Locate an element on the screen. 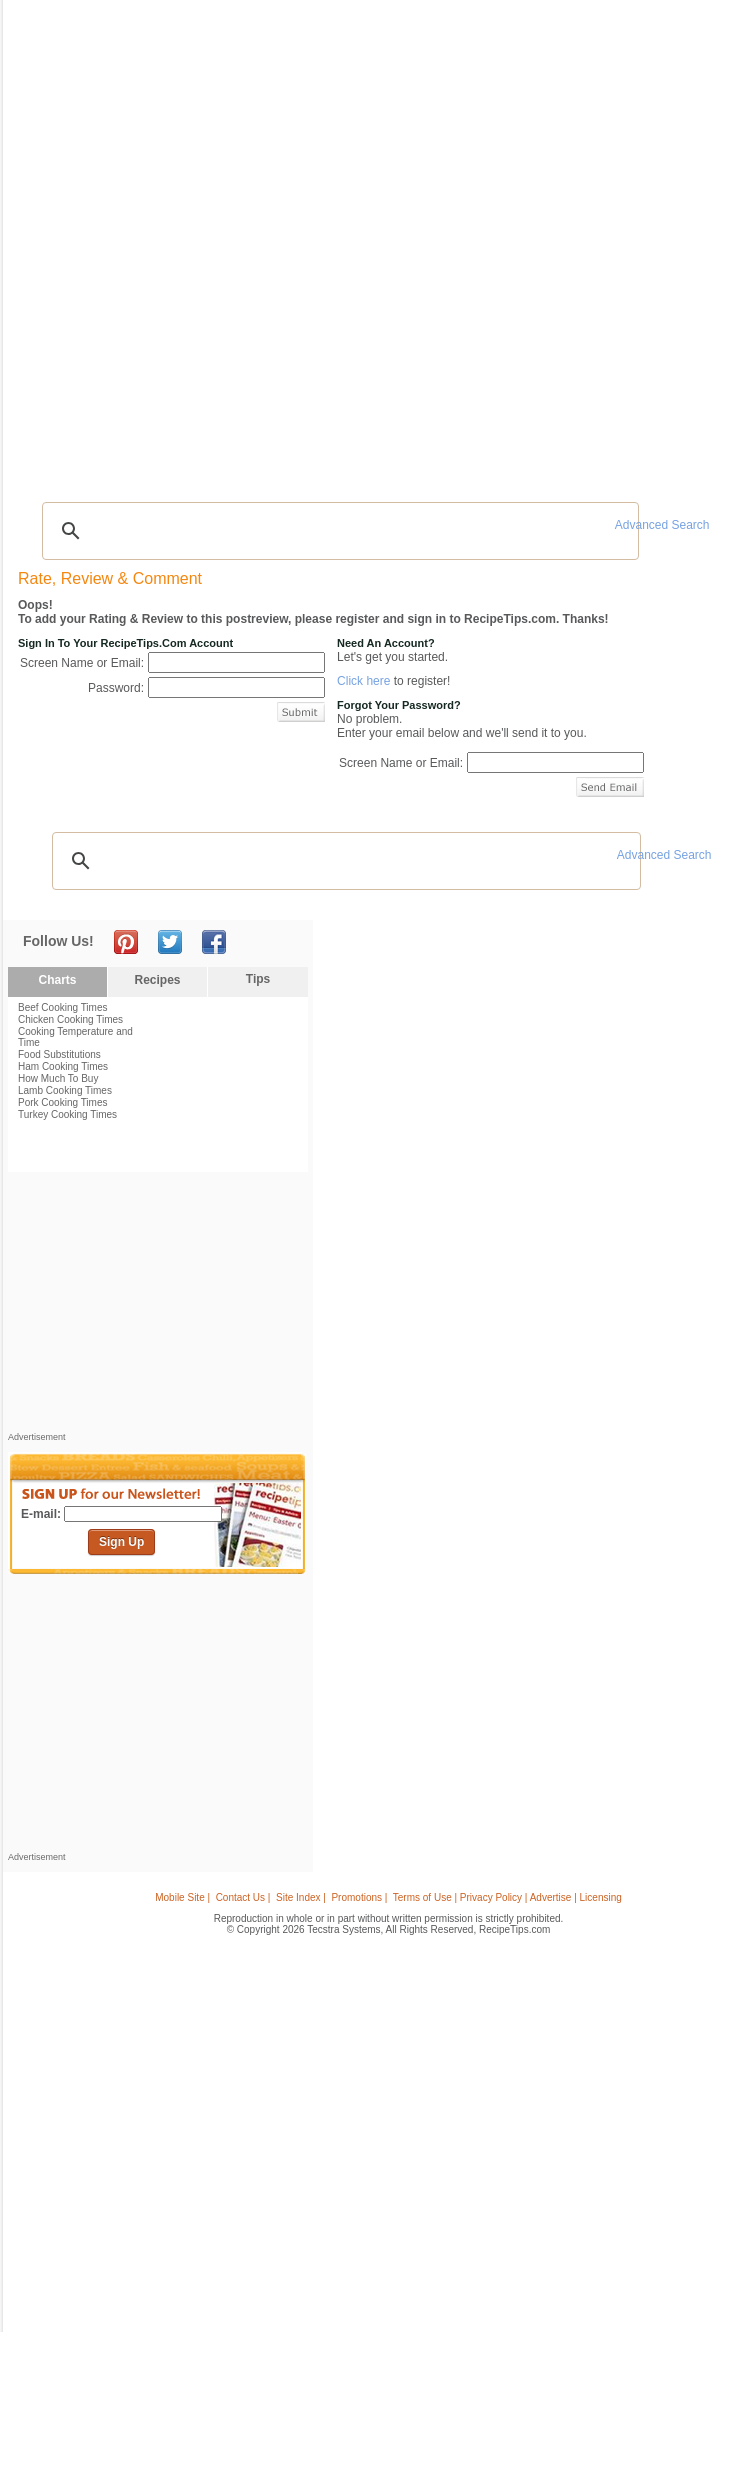 The width and height of the screenshot is (751, 2473). [search] is located at coordinates (337, 531).